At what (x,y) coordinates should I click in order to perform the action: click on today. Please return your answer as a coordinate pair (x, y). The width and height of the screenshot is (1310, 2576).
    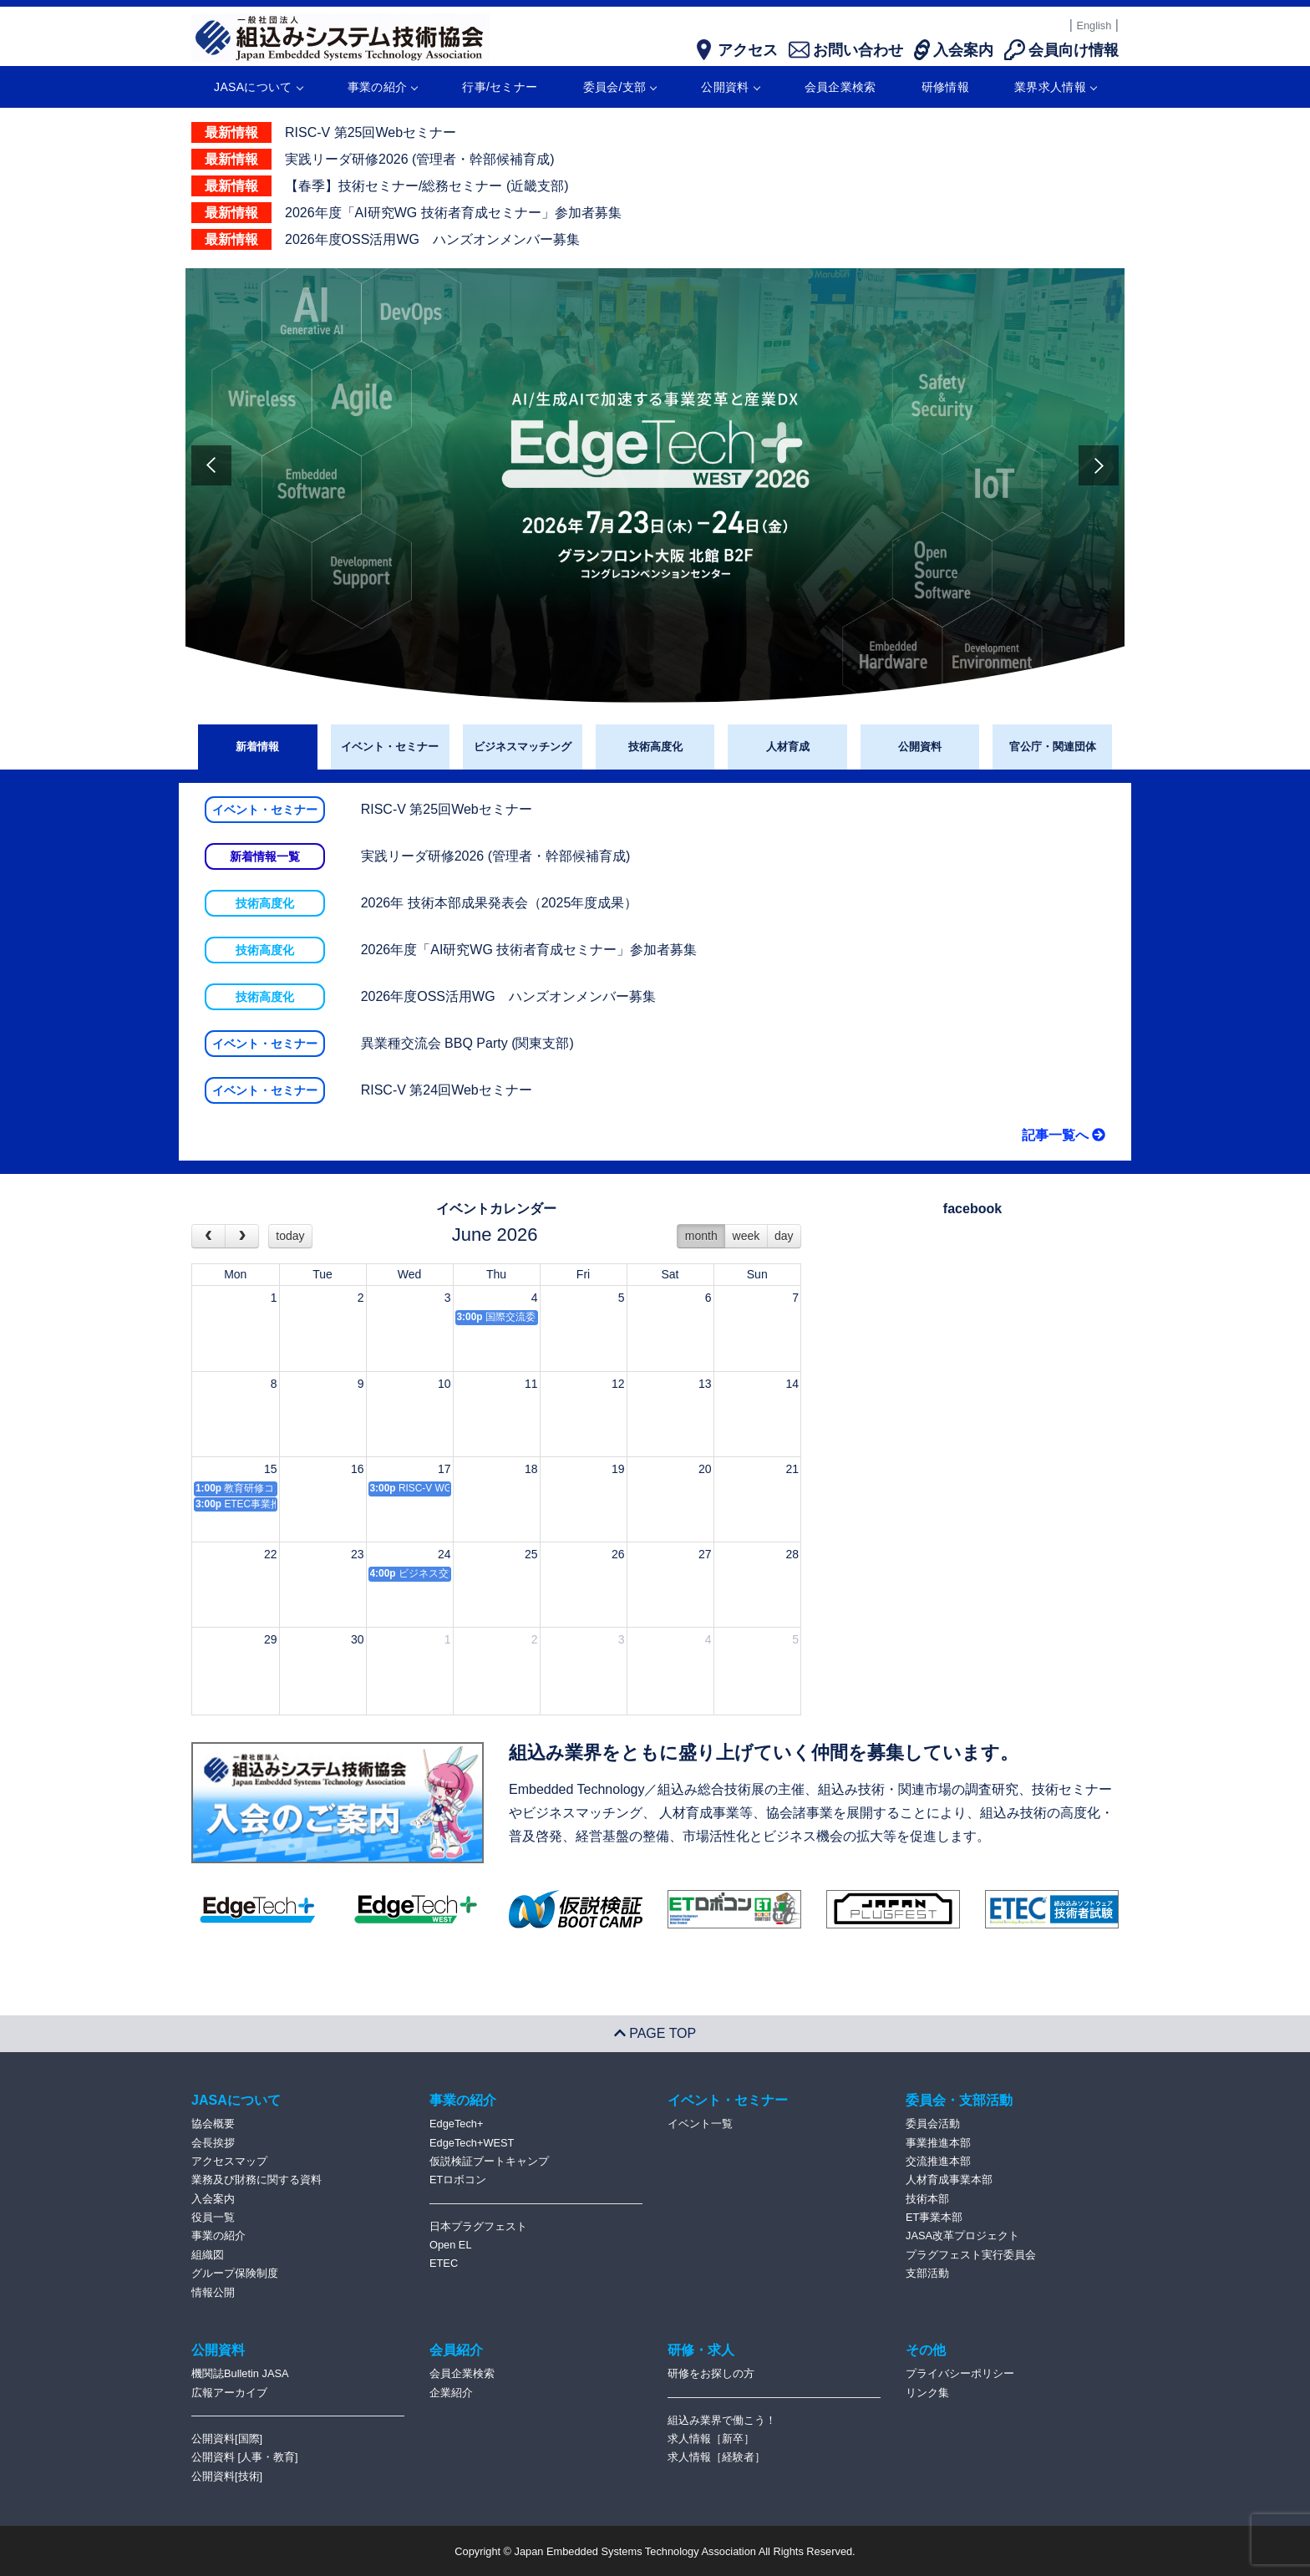
    Looking at the image, I should click on (290, 1235).